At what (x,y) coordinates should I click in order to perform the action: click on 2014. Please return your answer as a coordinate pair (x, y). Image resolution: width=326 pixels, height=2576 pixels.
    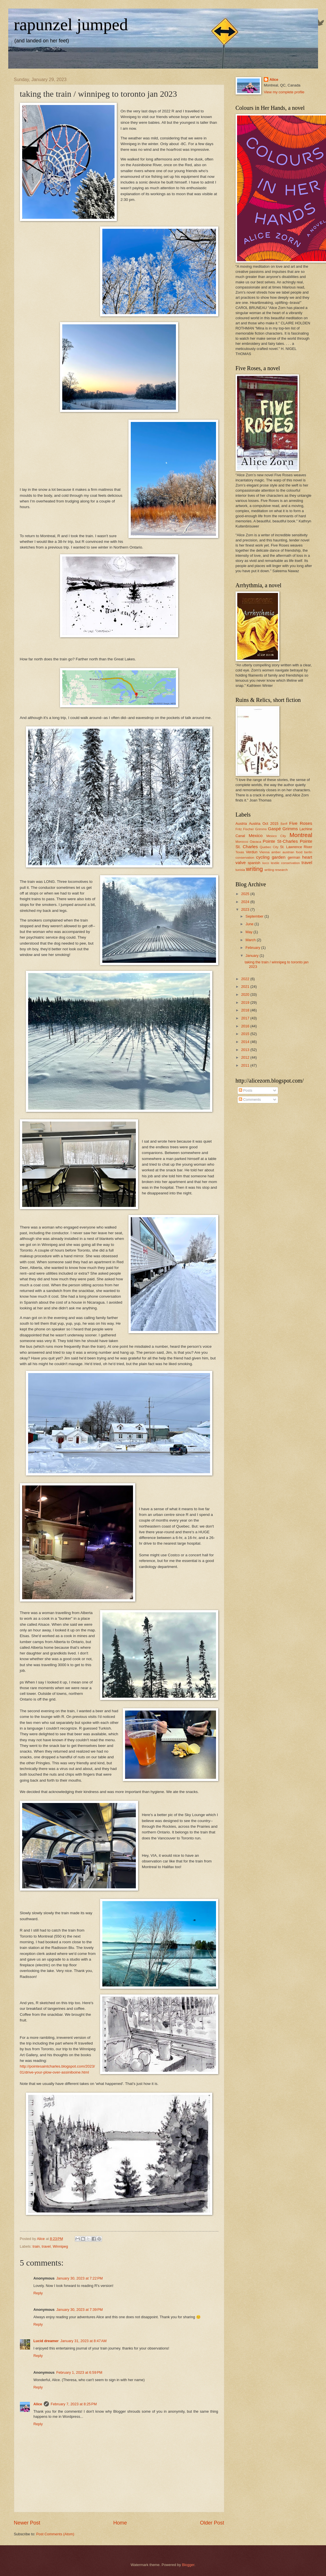
    Looking at the image, I should click on (245, 1042).